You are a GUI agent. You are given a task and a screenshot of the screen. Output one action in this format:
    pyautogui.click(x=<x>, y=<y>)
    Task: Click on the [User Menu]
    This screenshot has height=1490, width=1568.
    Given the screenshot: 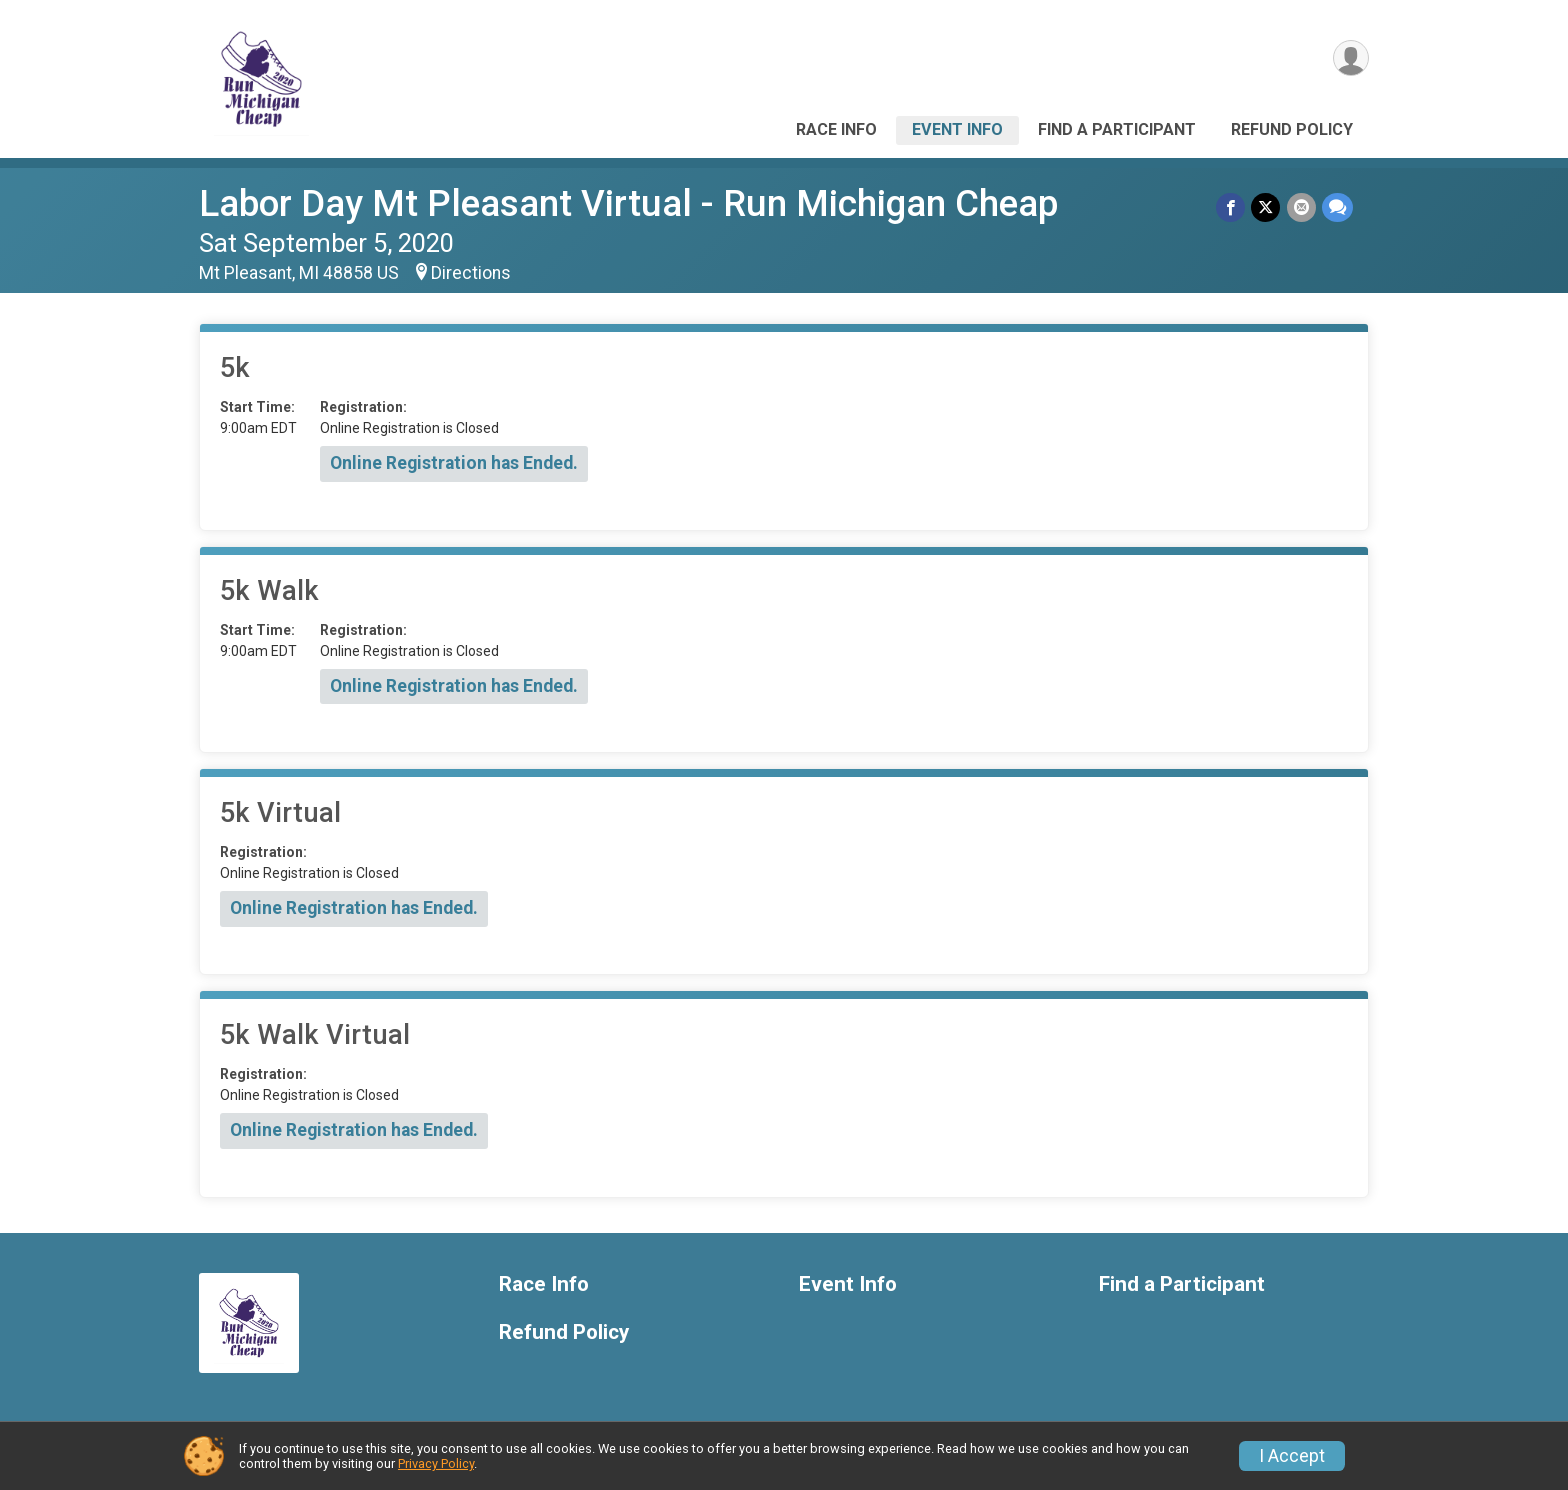 What is the action you would take?
    pyautogui.click(x=1350, y=58)
    